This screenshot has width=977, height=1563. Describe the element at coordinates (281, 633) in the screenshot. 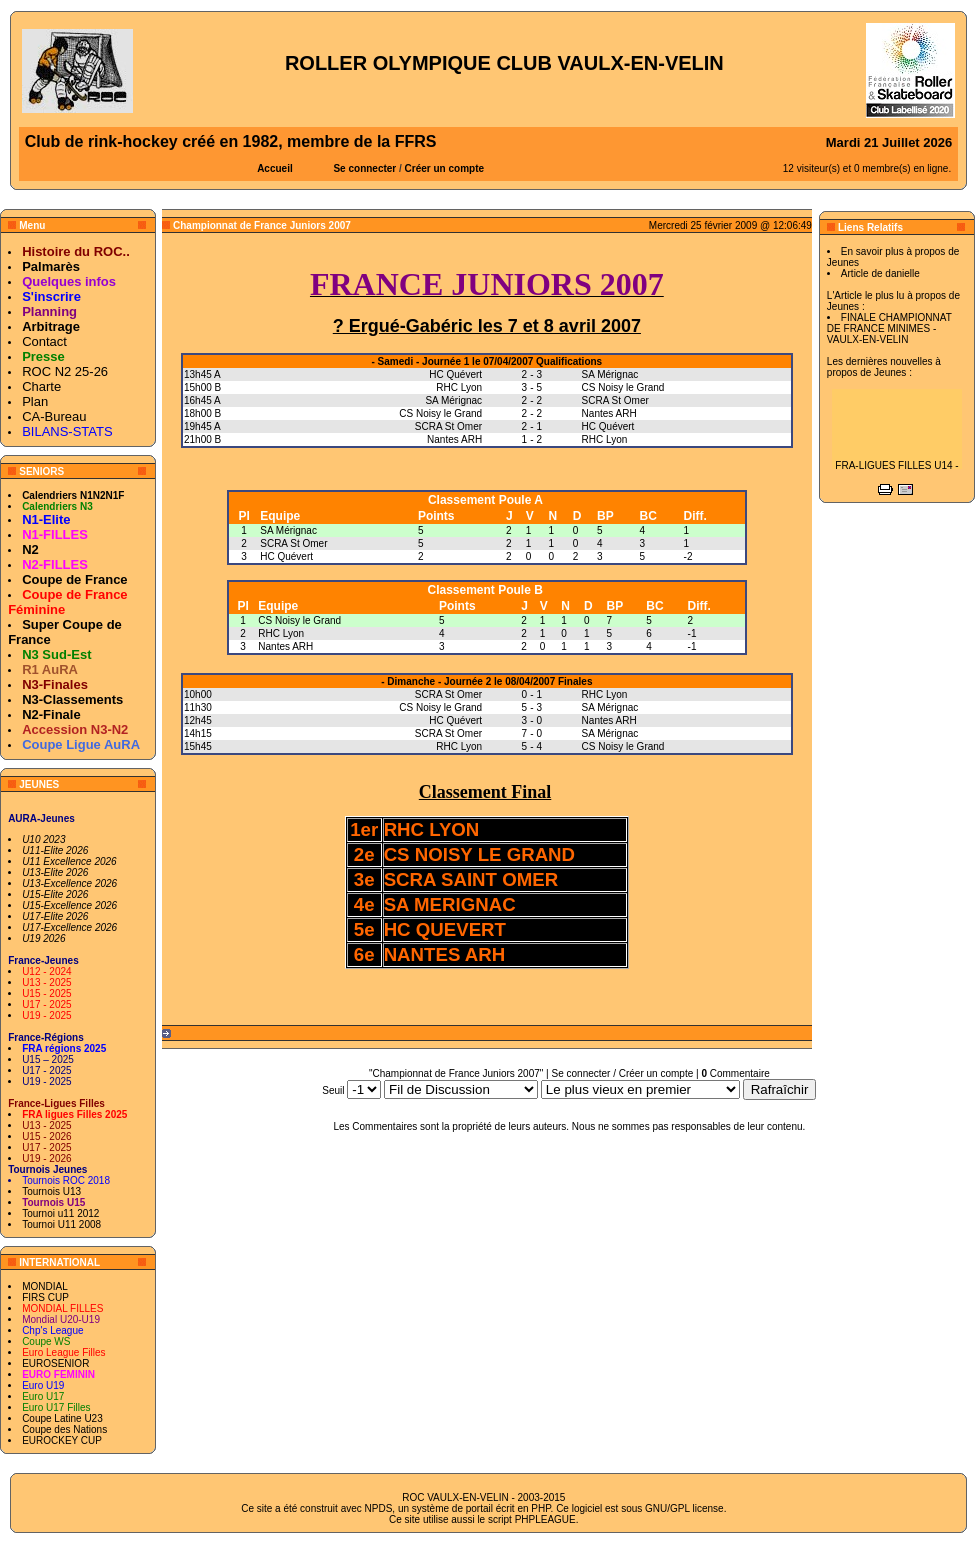

I see `RHC Lyon` at that location.